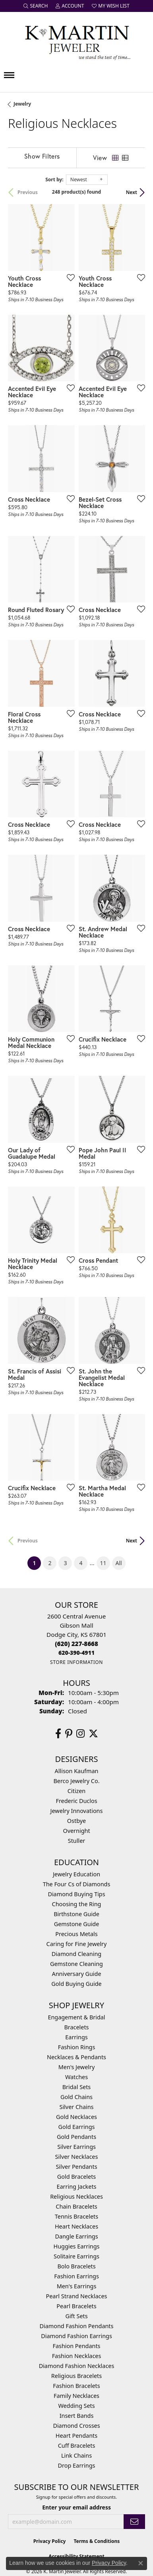 Image resolution: width=153 pixels, height=2576 pixels. What do you see at coordinates (77, 2186) in the screenshot?
I see `Earring Jackets [menuitem]` at bounding box center [77, 2186].